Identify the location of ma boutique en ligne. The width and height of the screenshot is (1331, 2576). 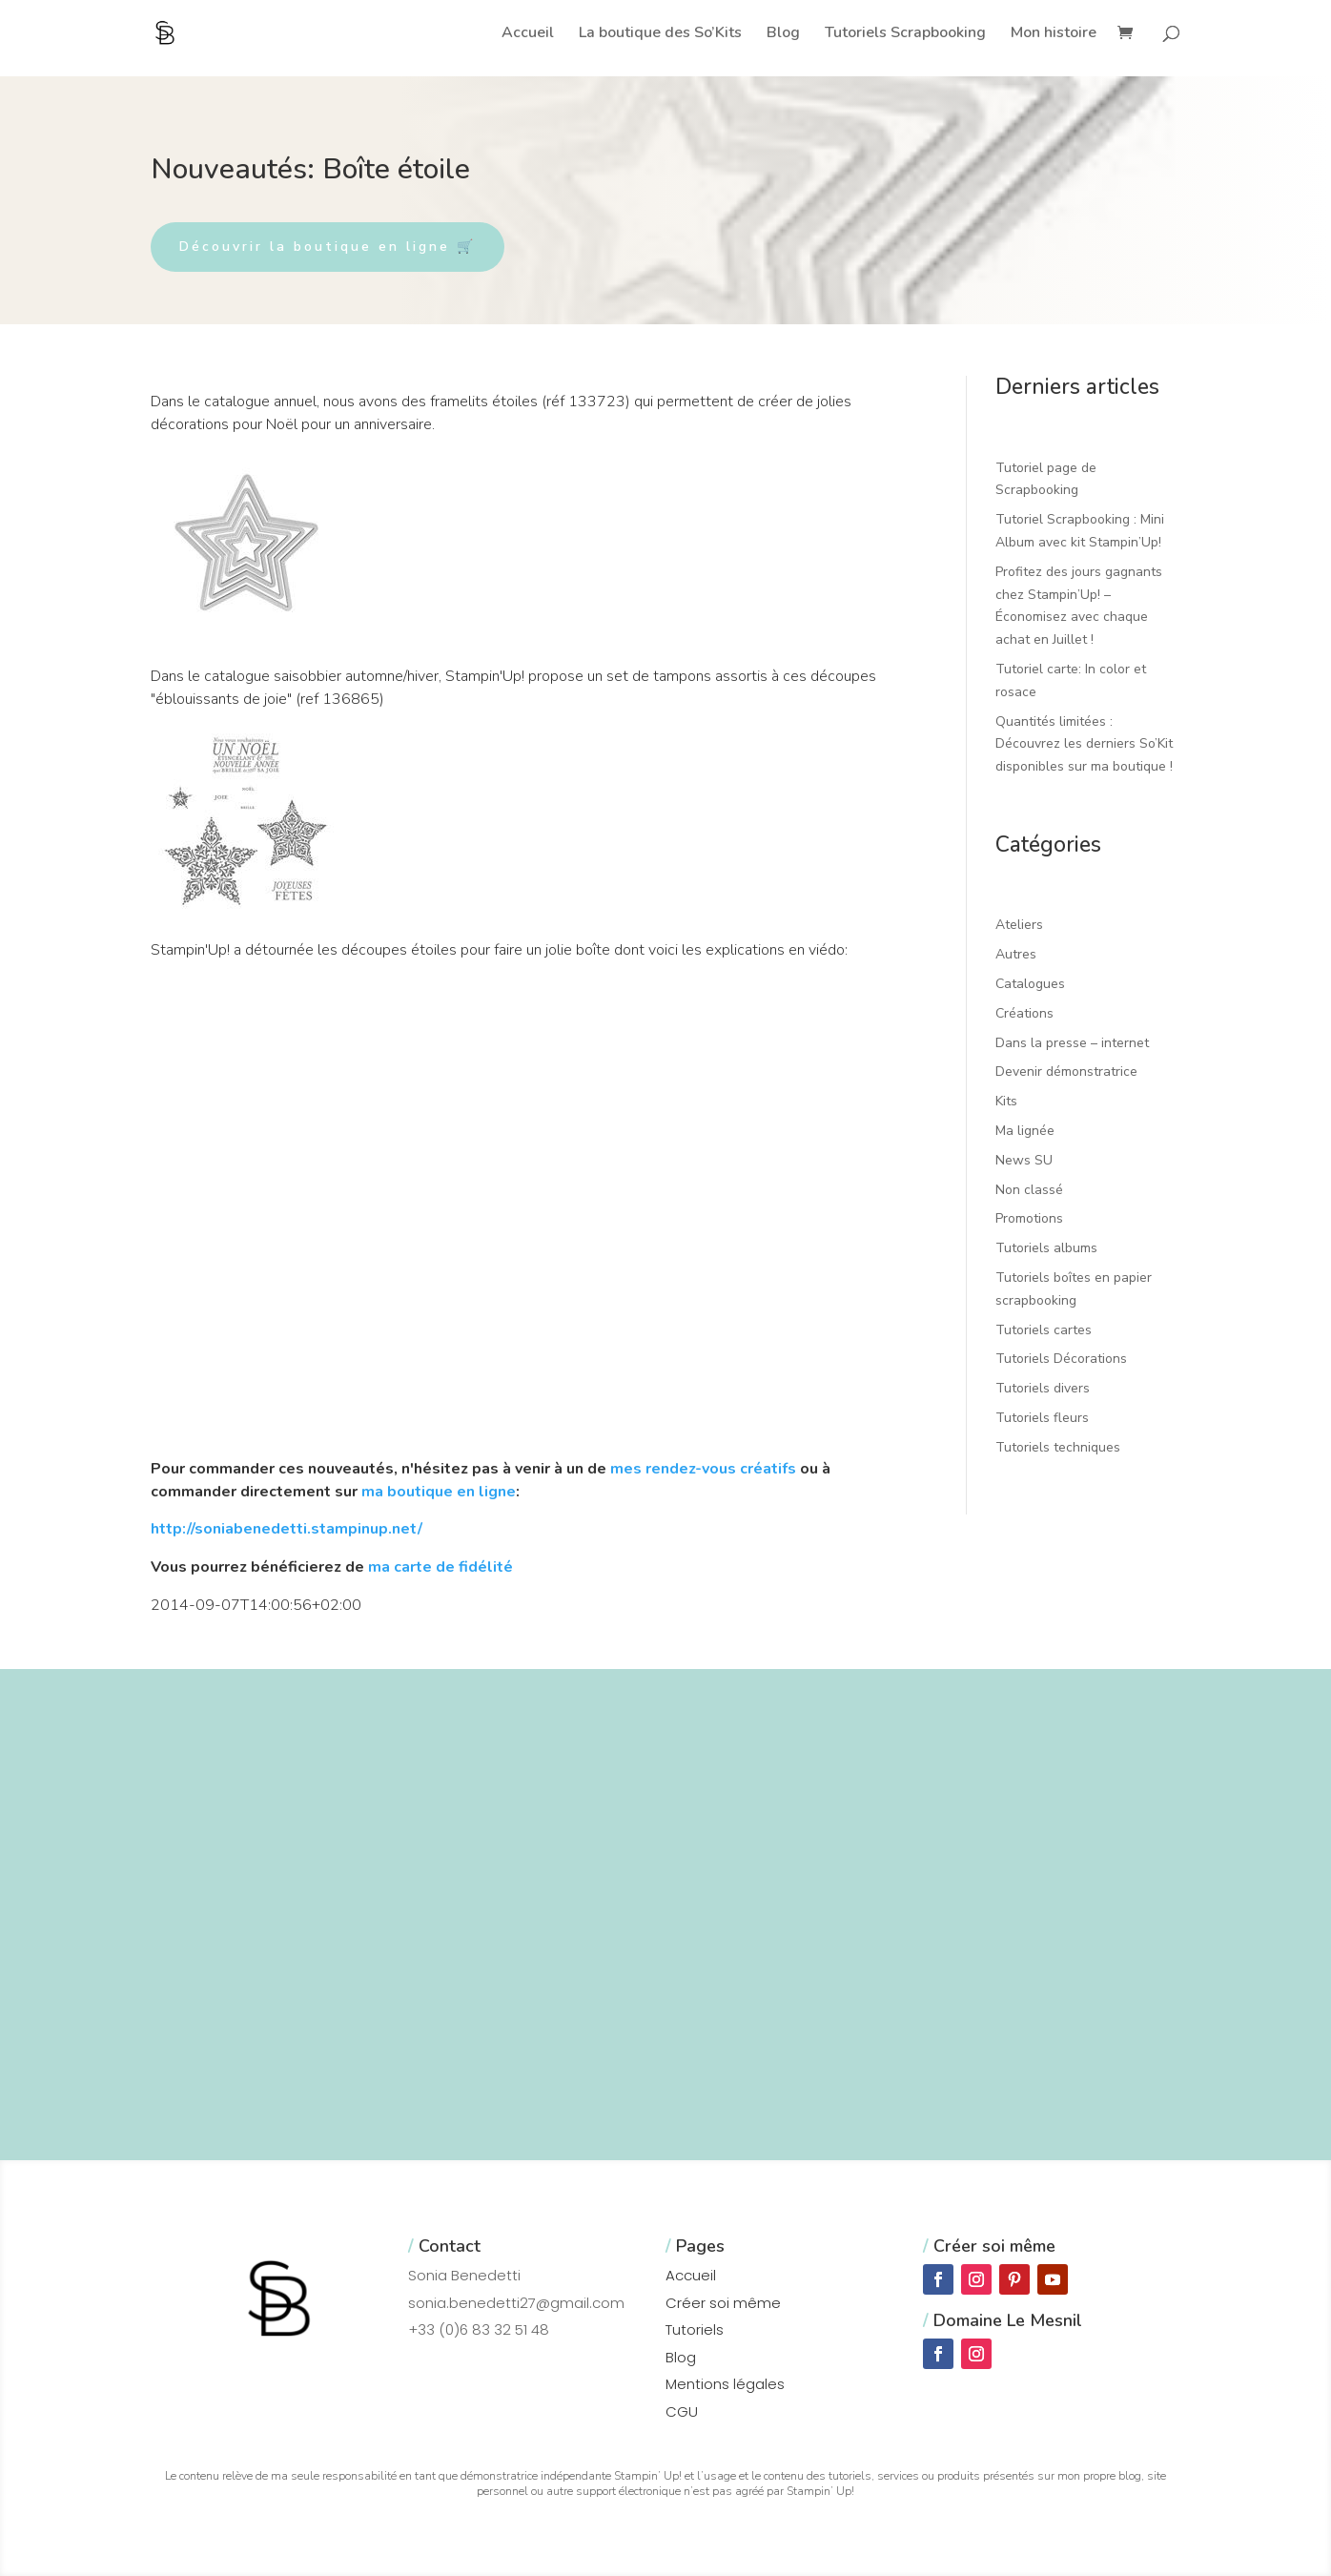
(438, 1491).